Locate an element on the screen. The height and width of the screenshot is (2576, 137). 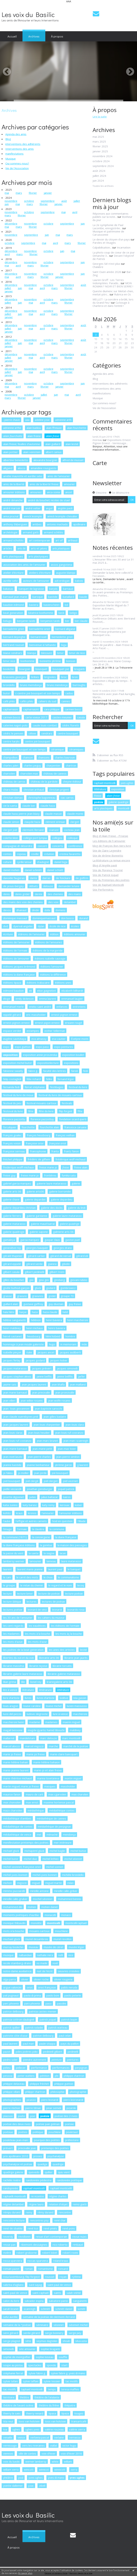
exposition boullet is located at coordinates (73, 1055).